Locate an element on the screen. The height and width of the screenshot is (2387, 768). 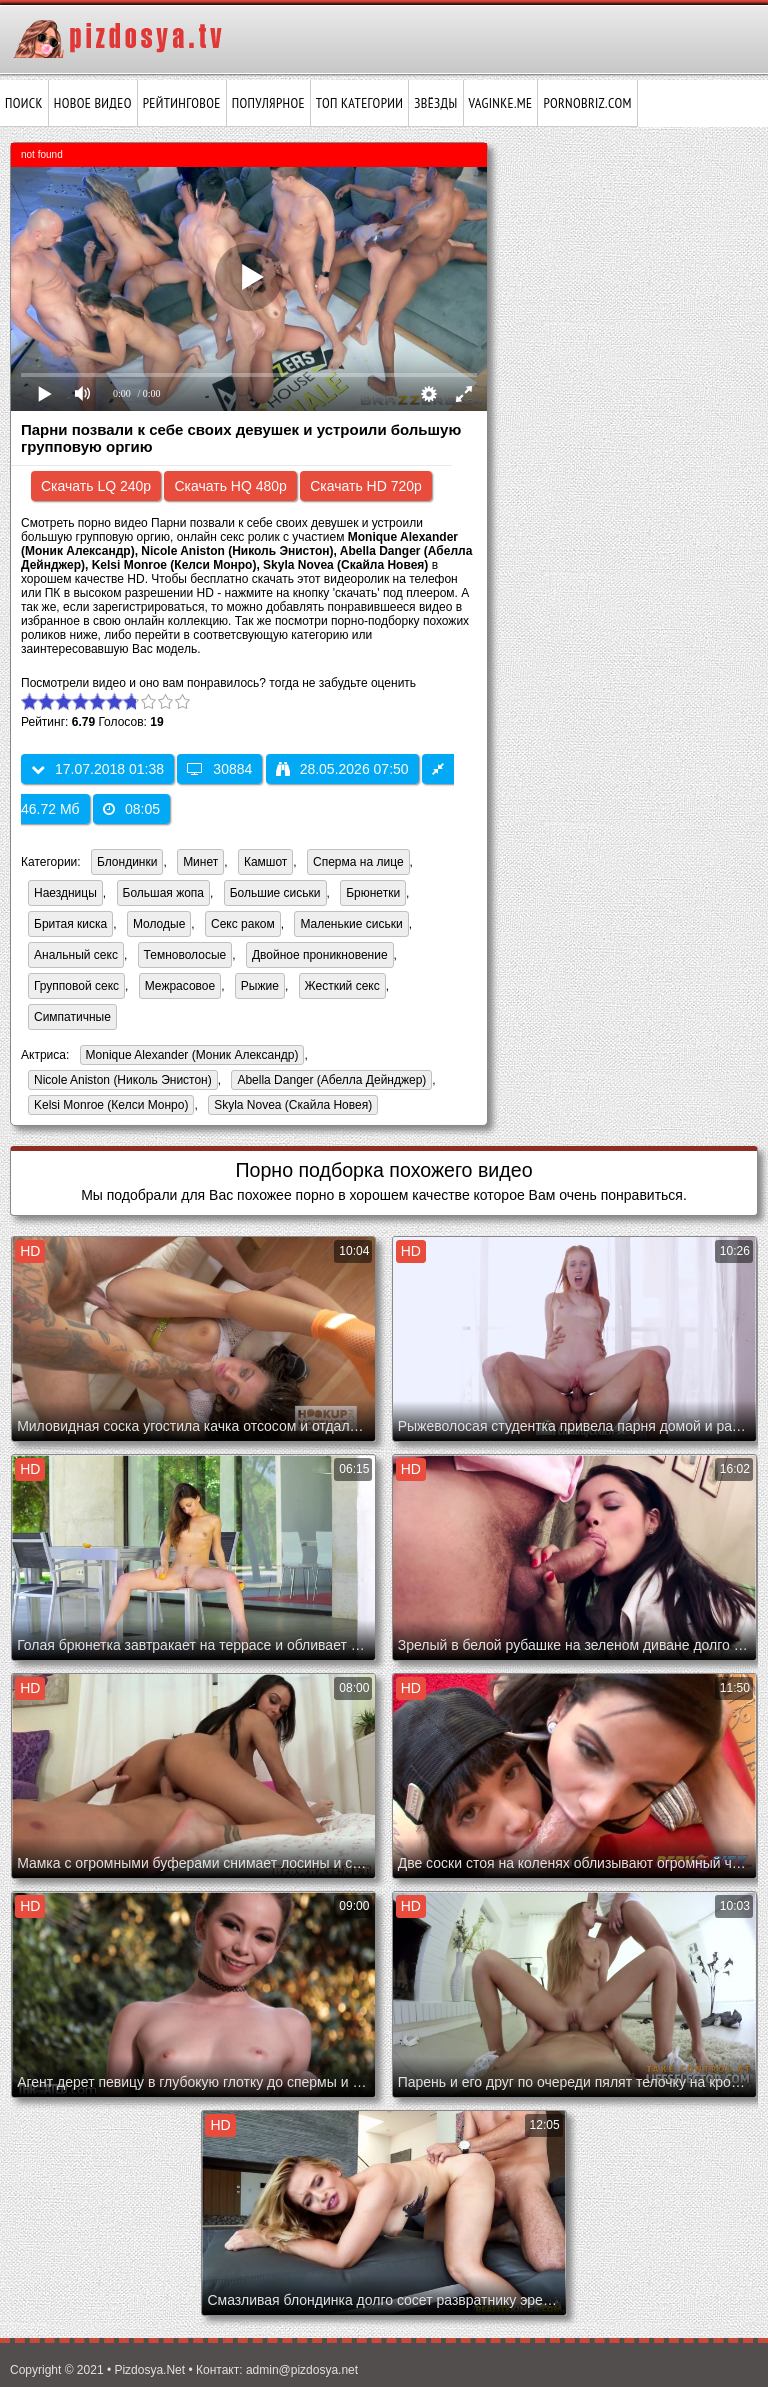
Nicole Aniston (Николь Энистон) is located at coordinates (120, 1081).